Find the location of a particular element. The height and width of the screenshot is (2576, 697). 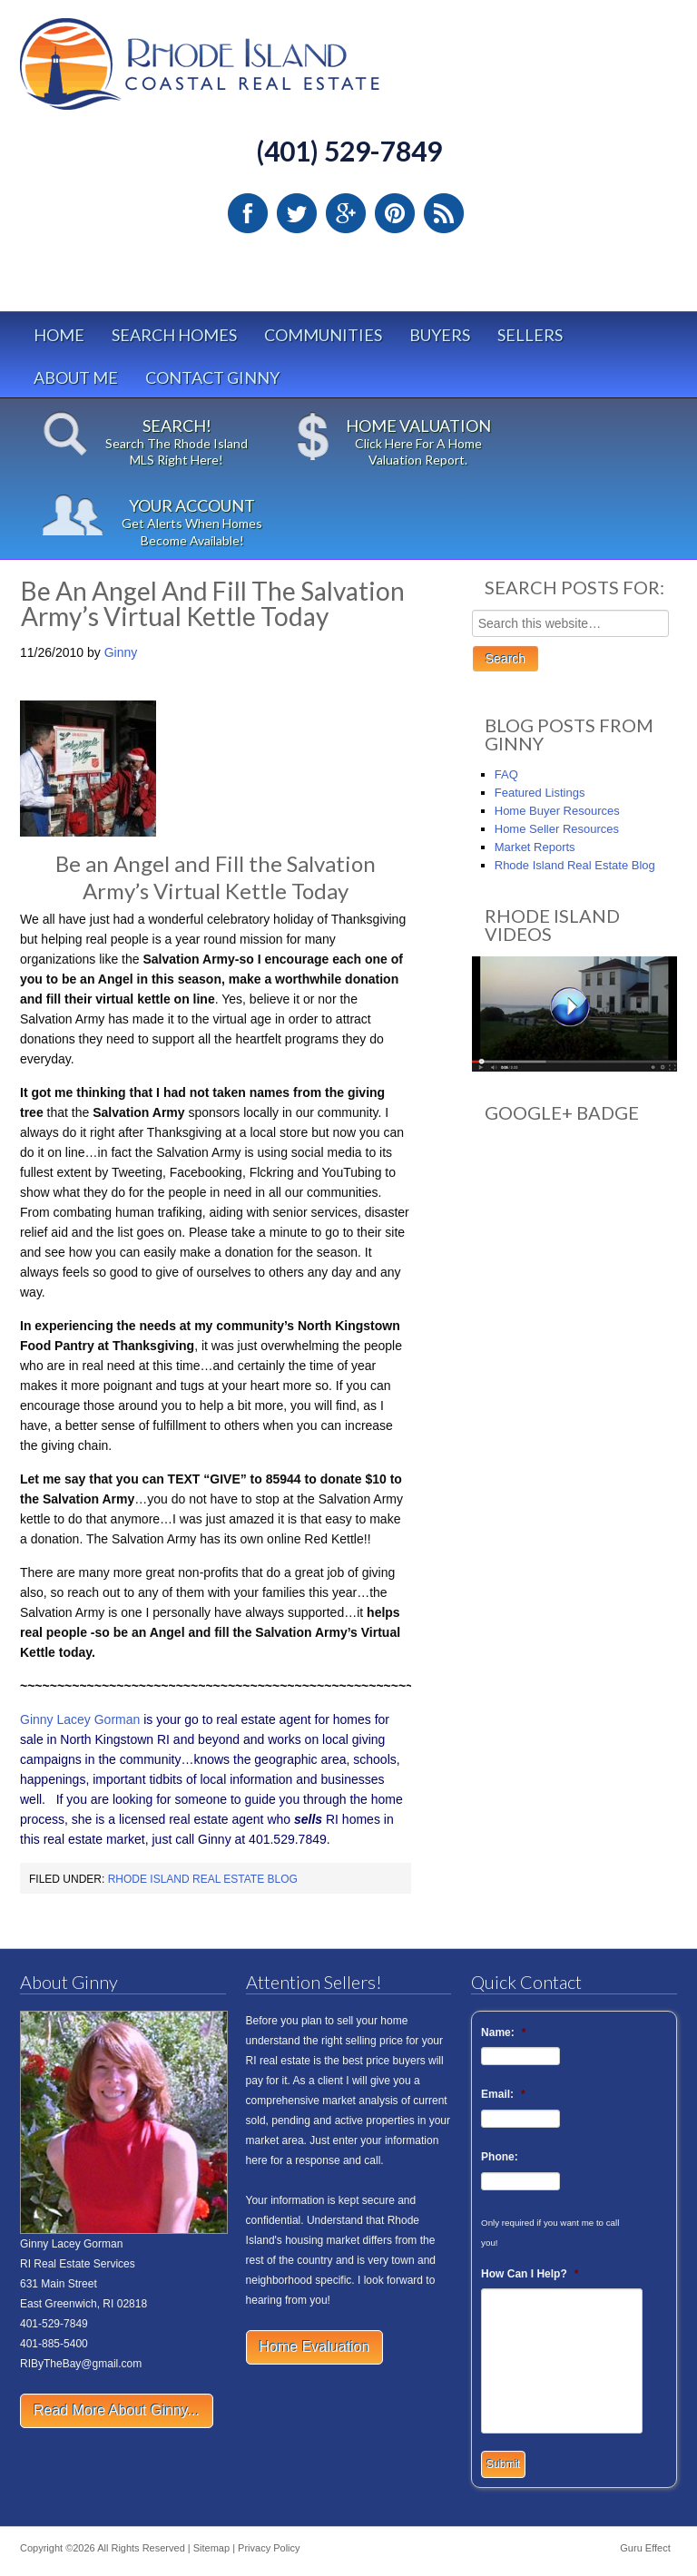

Home Seller Resources is located at coordinates (557, 829).